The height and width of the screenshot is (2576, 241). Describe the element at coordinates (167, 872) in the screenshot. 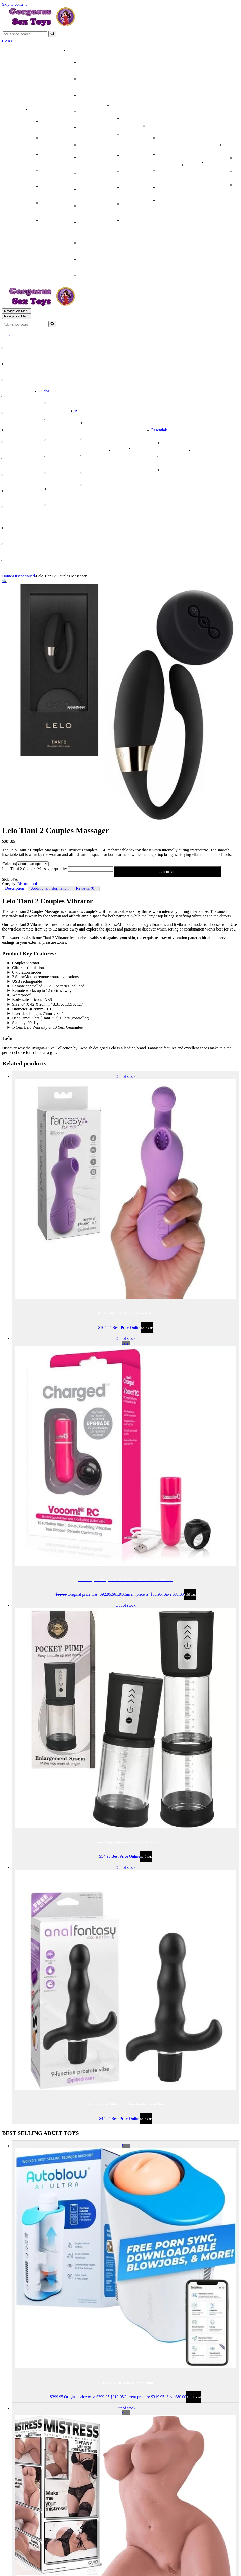

I see `Add to cart` at that location.